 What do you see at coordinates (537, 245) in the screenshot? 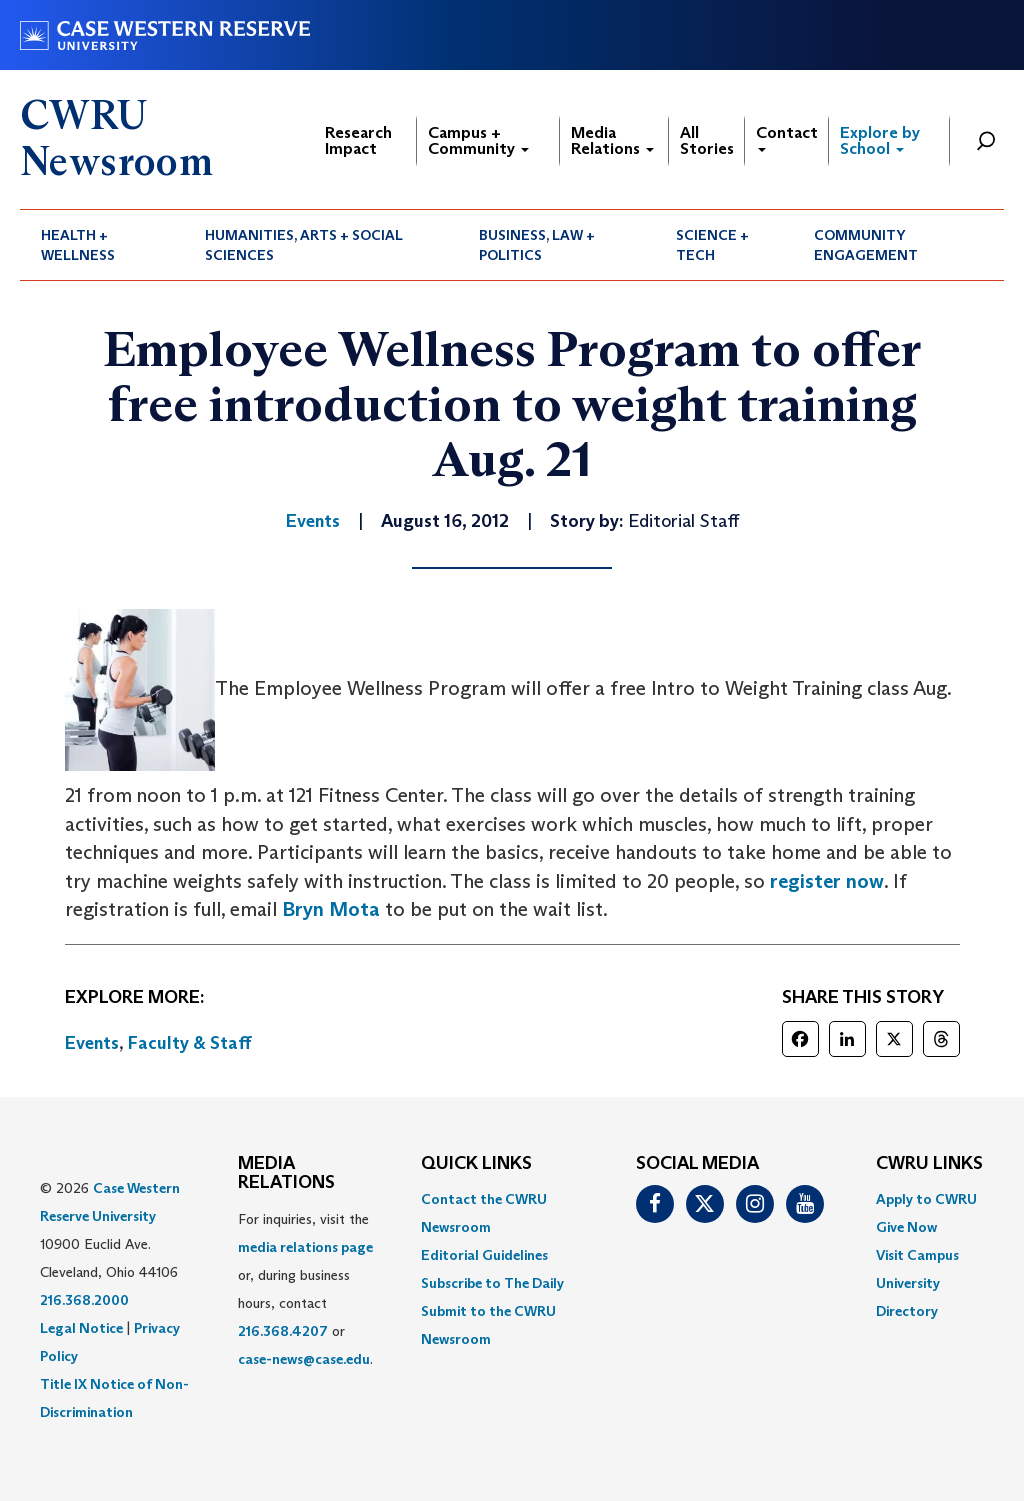
I see `Business, Law + Politics` at bounding box center [537, 245].